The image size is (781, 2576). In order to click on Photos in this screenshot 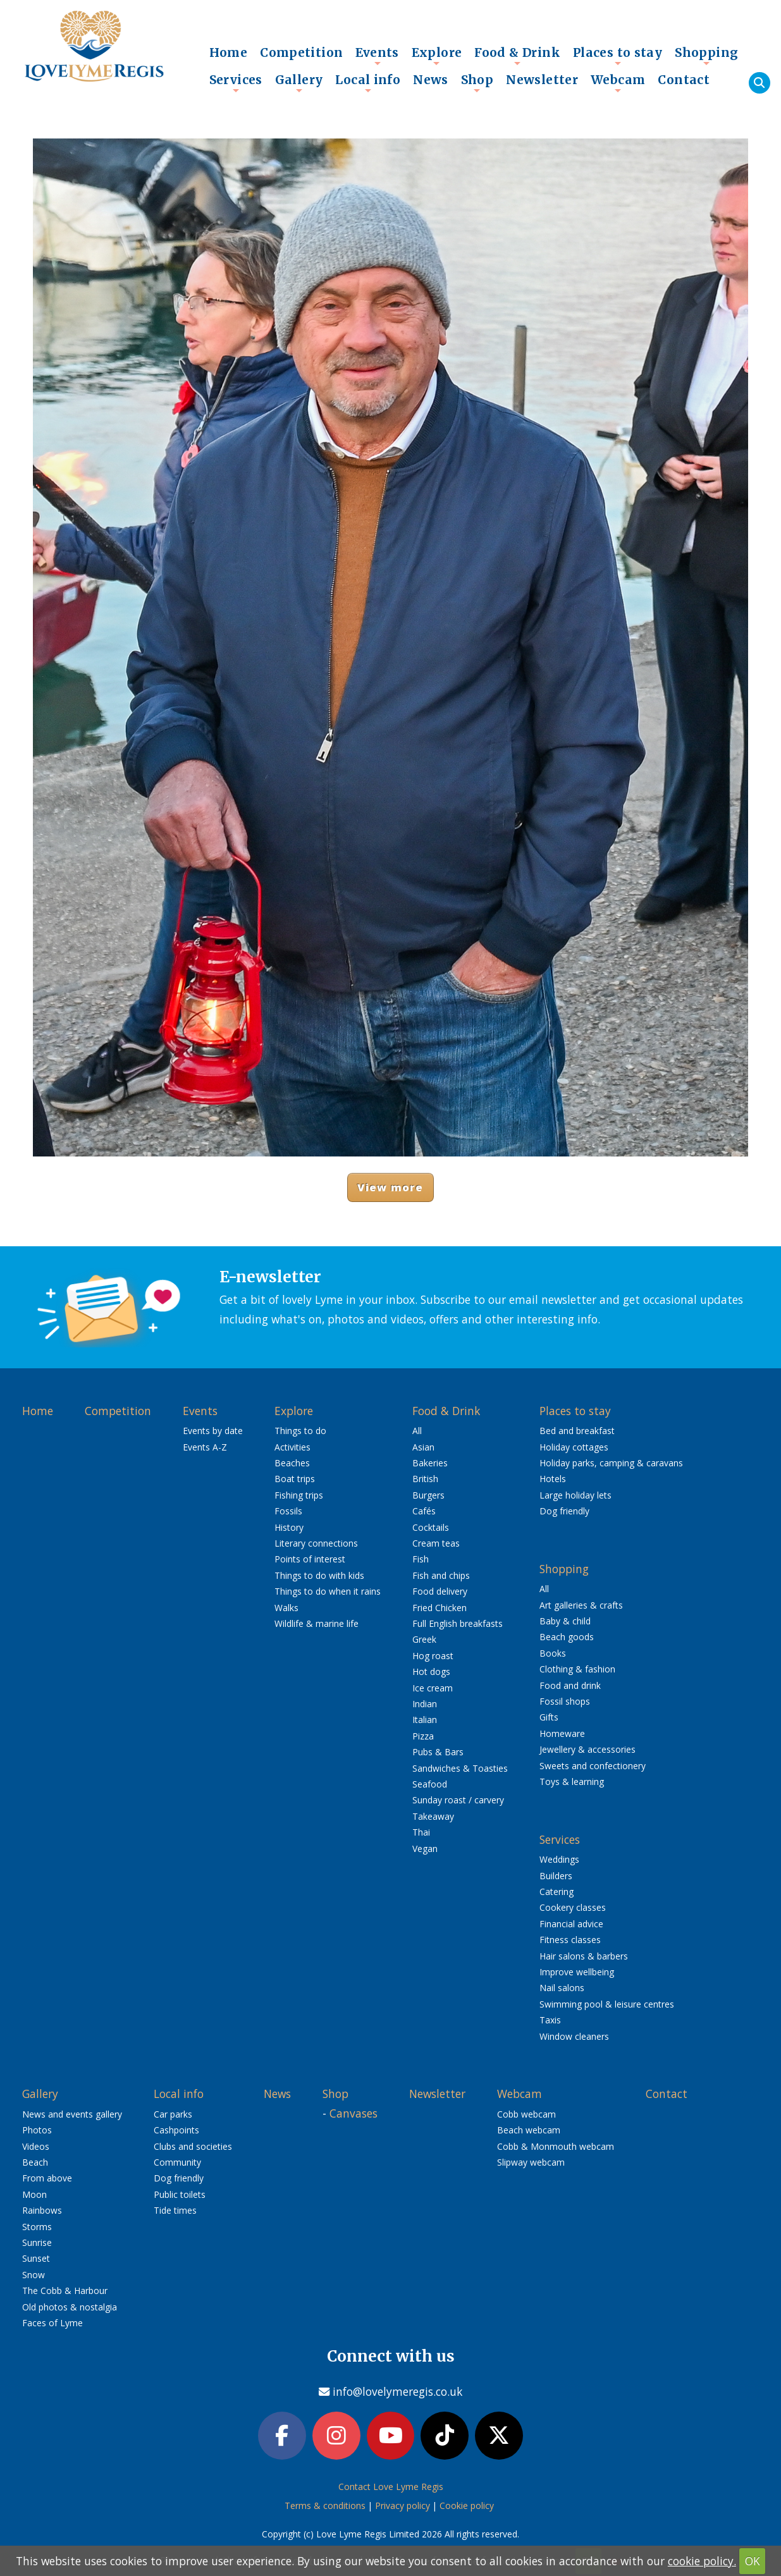, I will do `click(37, 2130)`.